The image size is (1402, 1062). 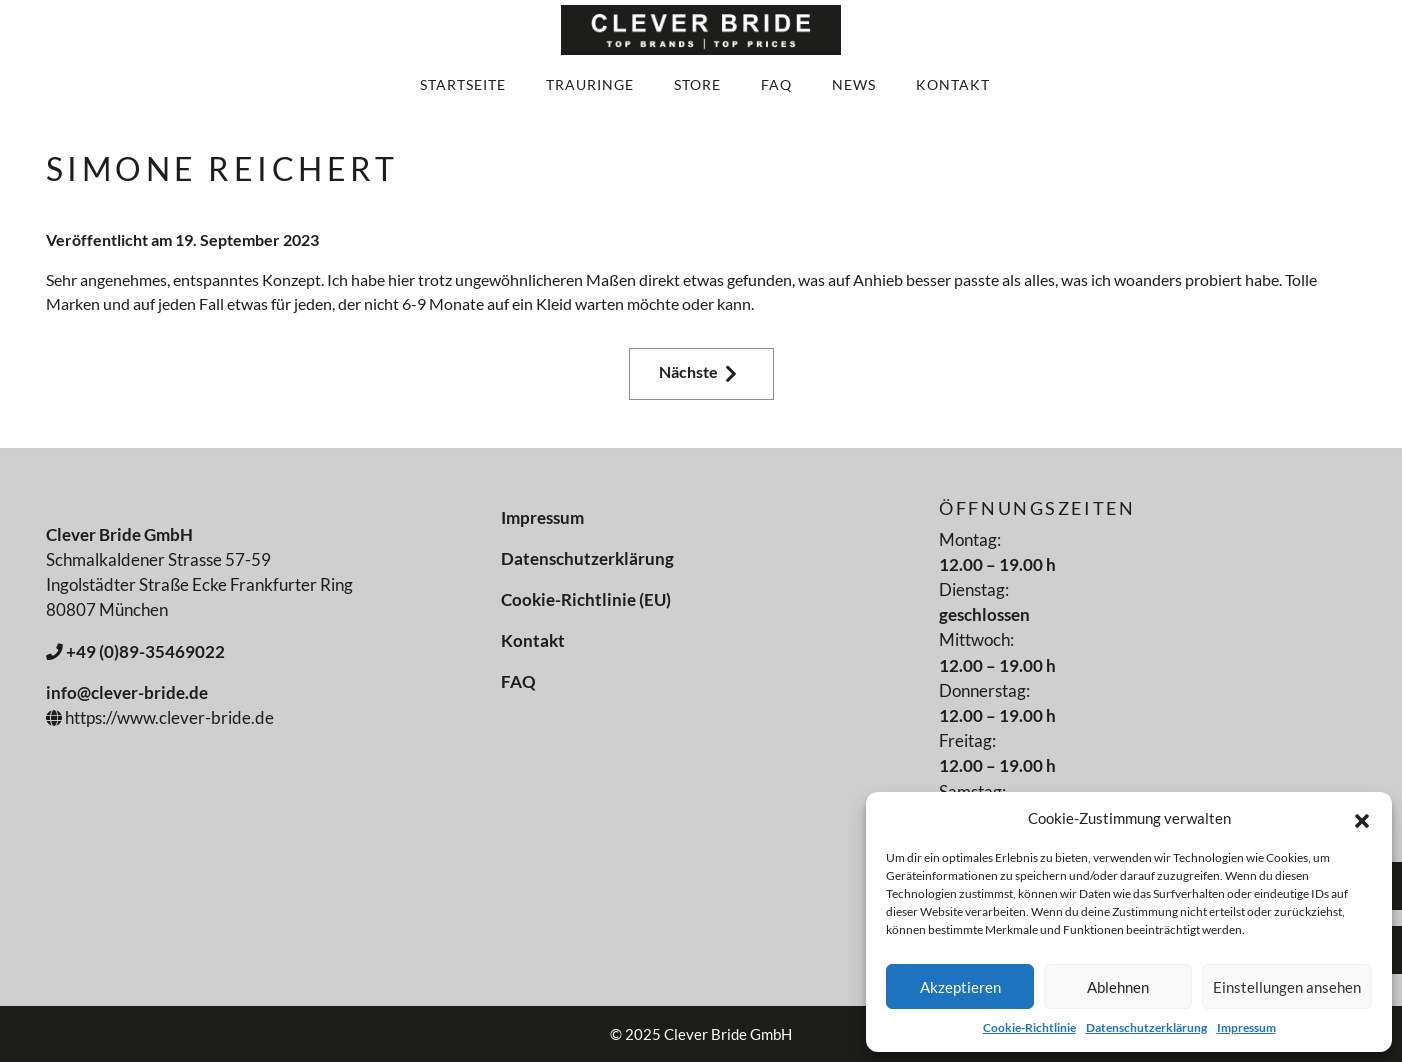 What do you see at coordinates (776, 84) in the screenshot?
I see `FAQ` at bounding box center [776, 84].